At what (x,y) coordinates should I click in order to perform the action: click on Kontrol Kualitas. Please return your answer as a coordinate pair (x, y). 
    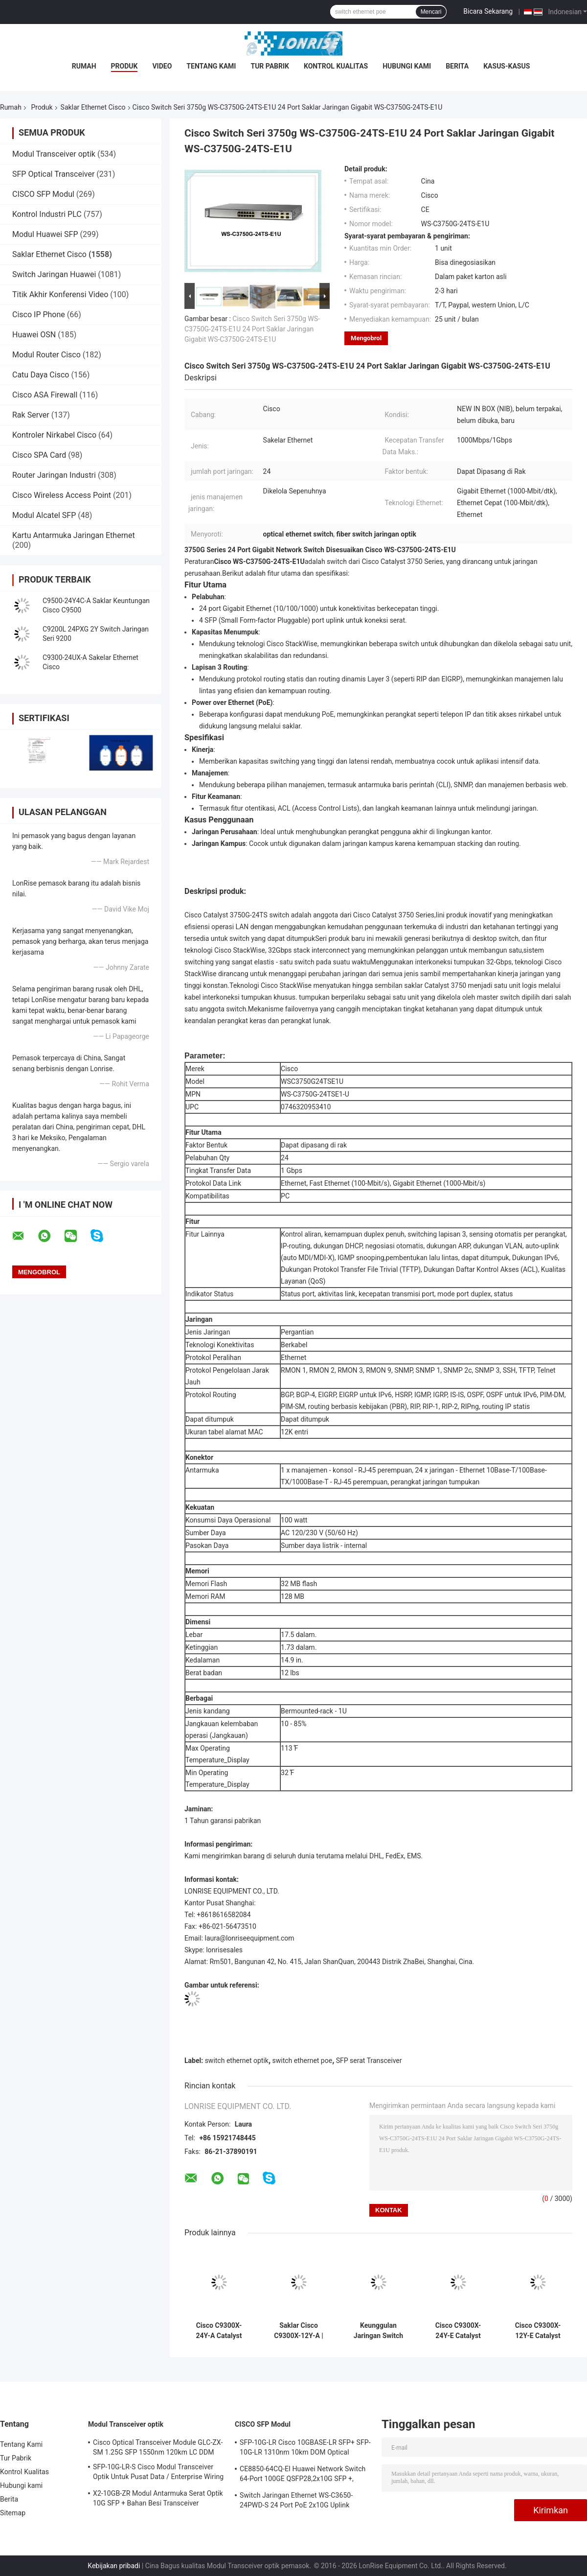
    Looking at the image, I should click on (336, 66).